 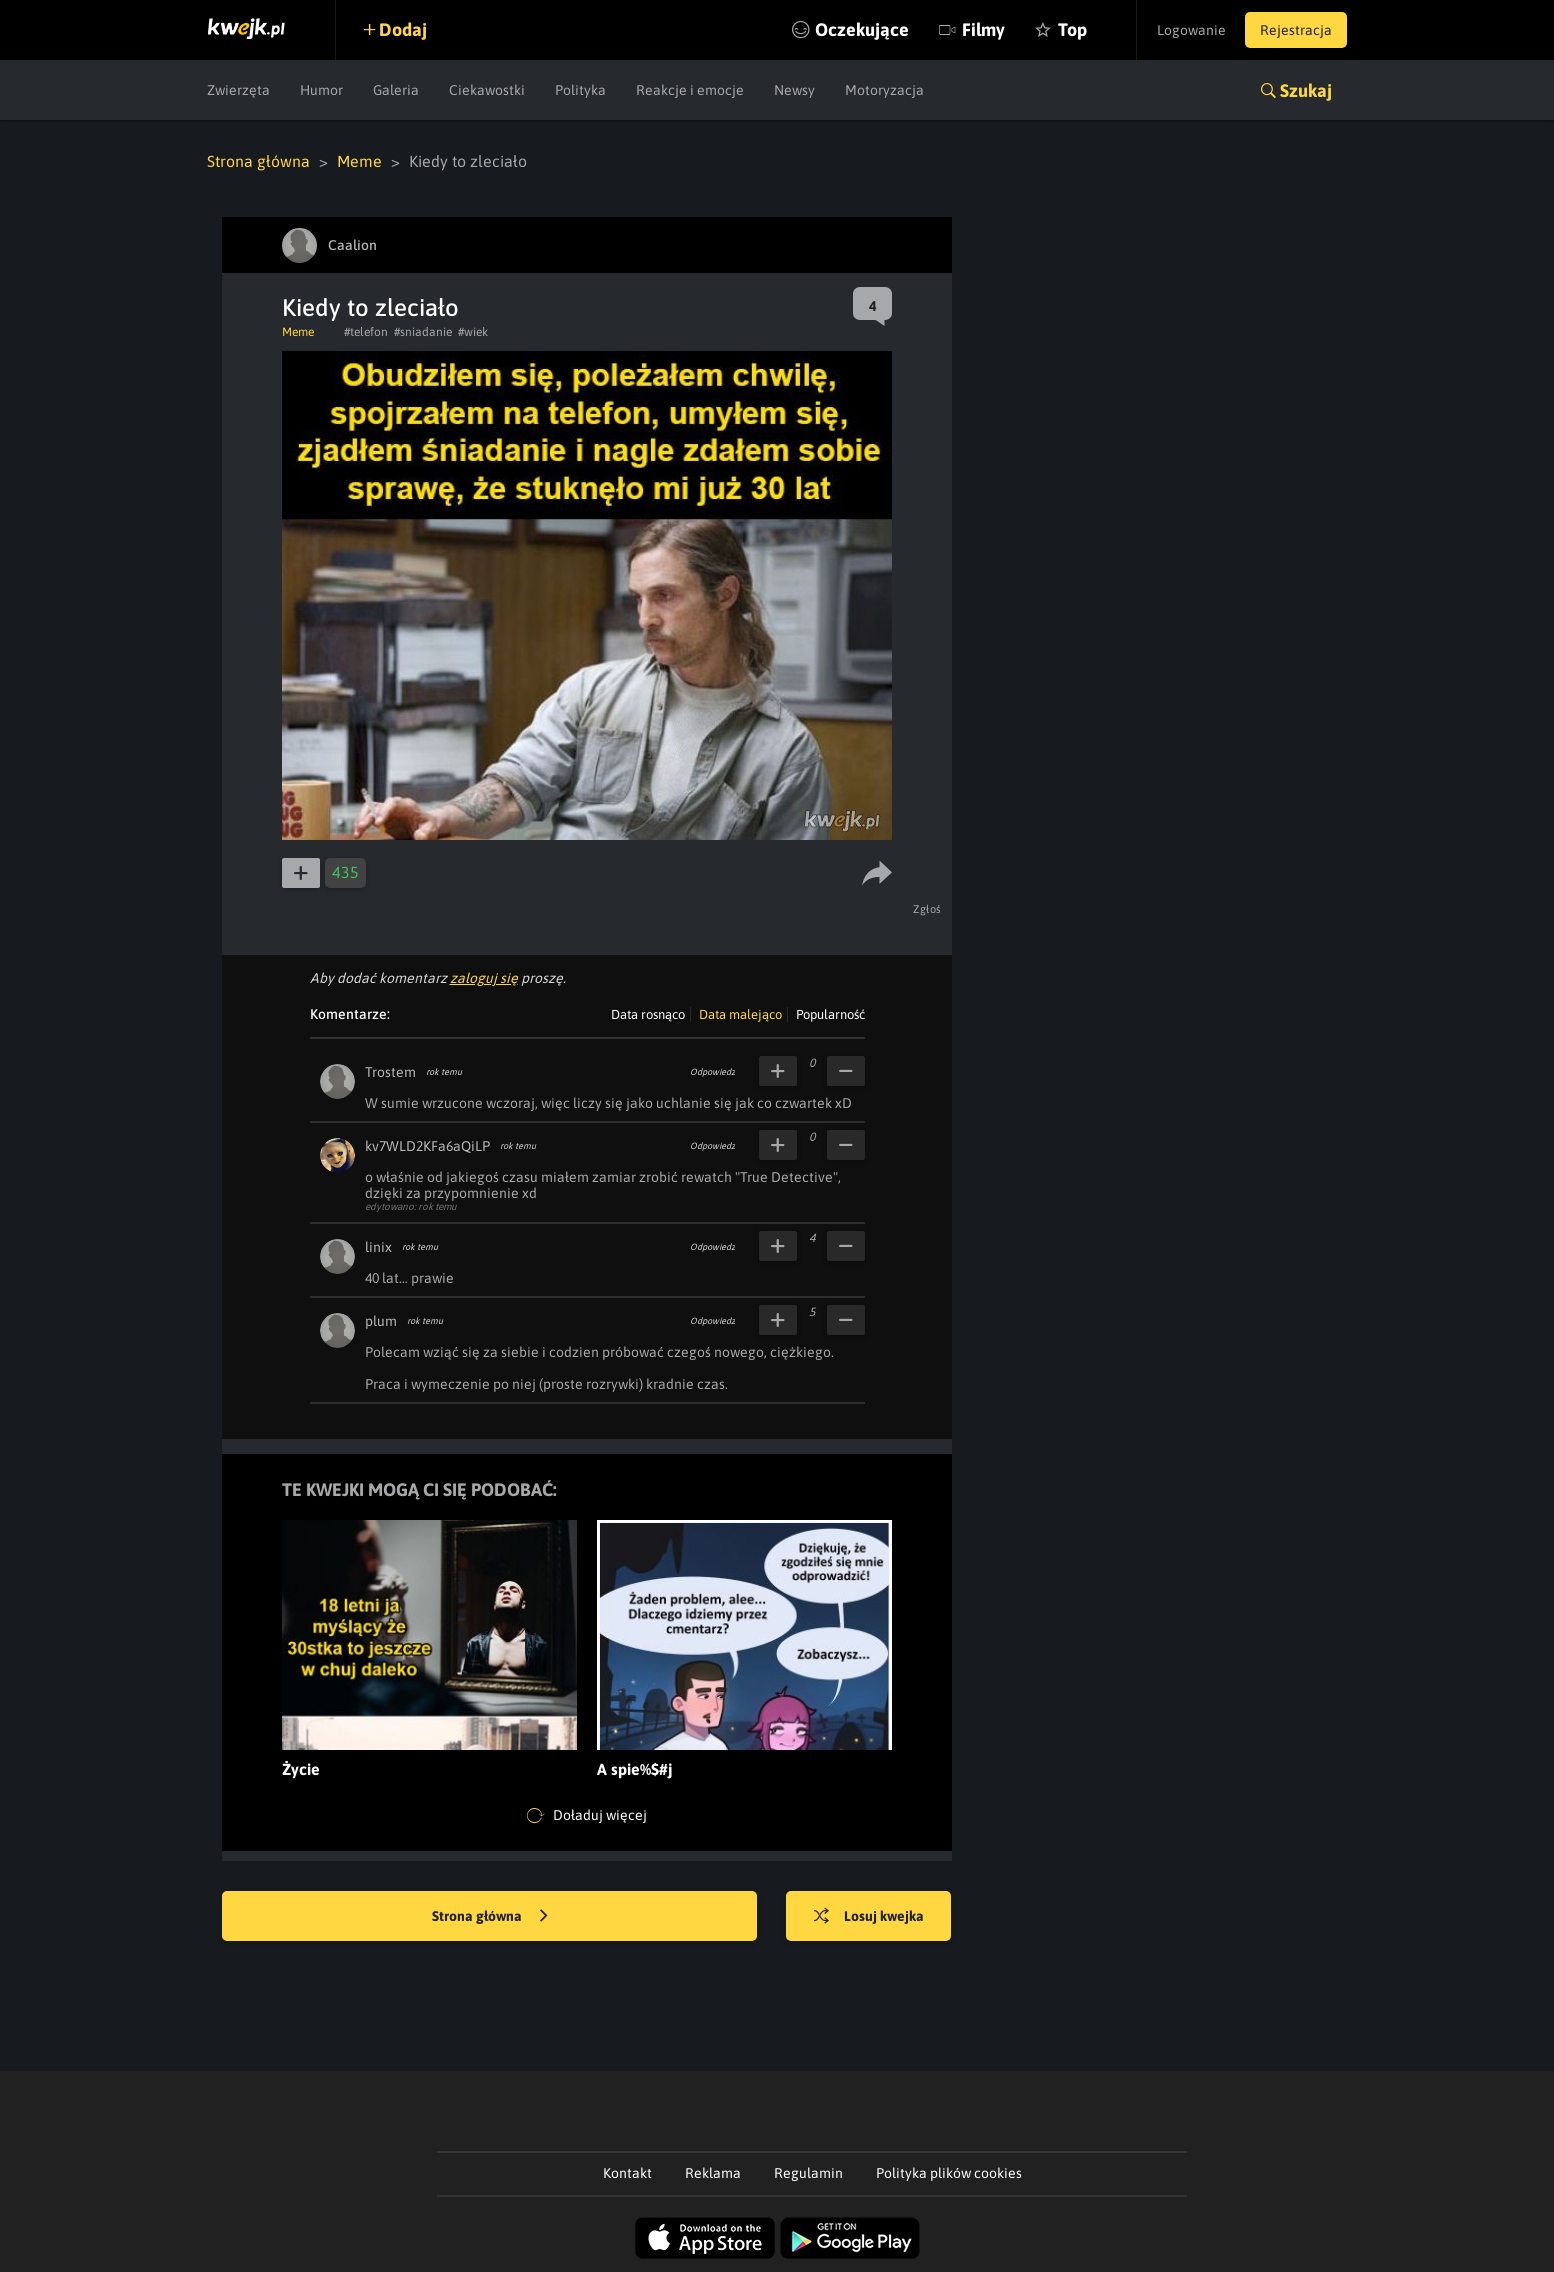 I want to click on Popularność, so click(x=830, y=1014).